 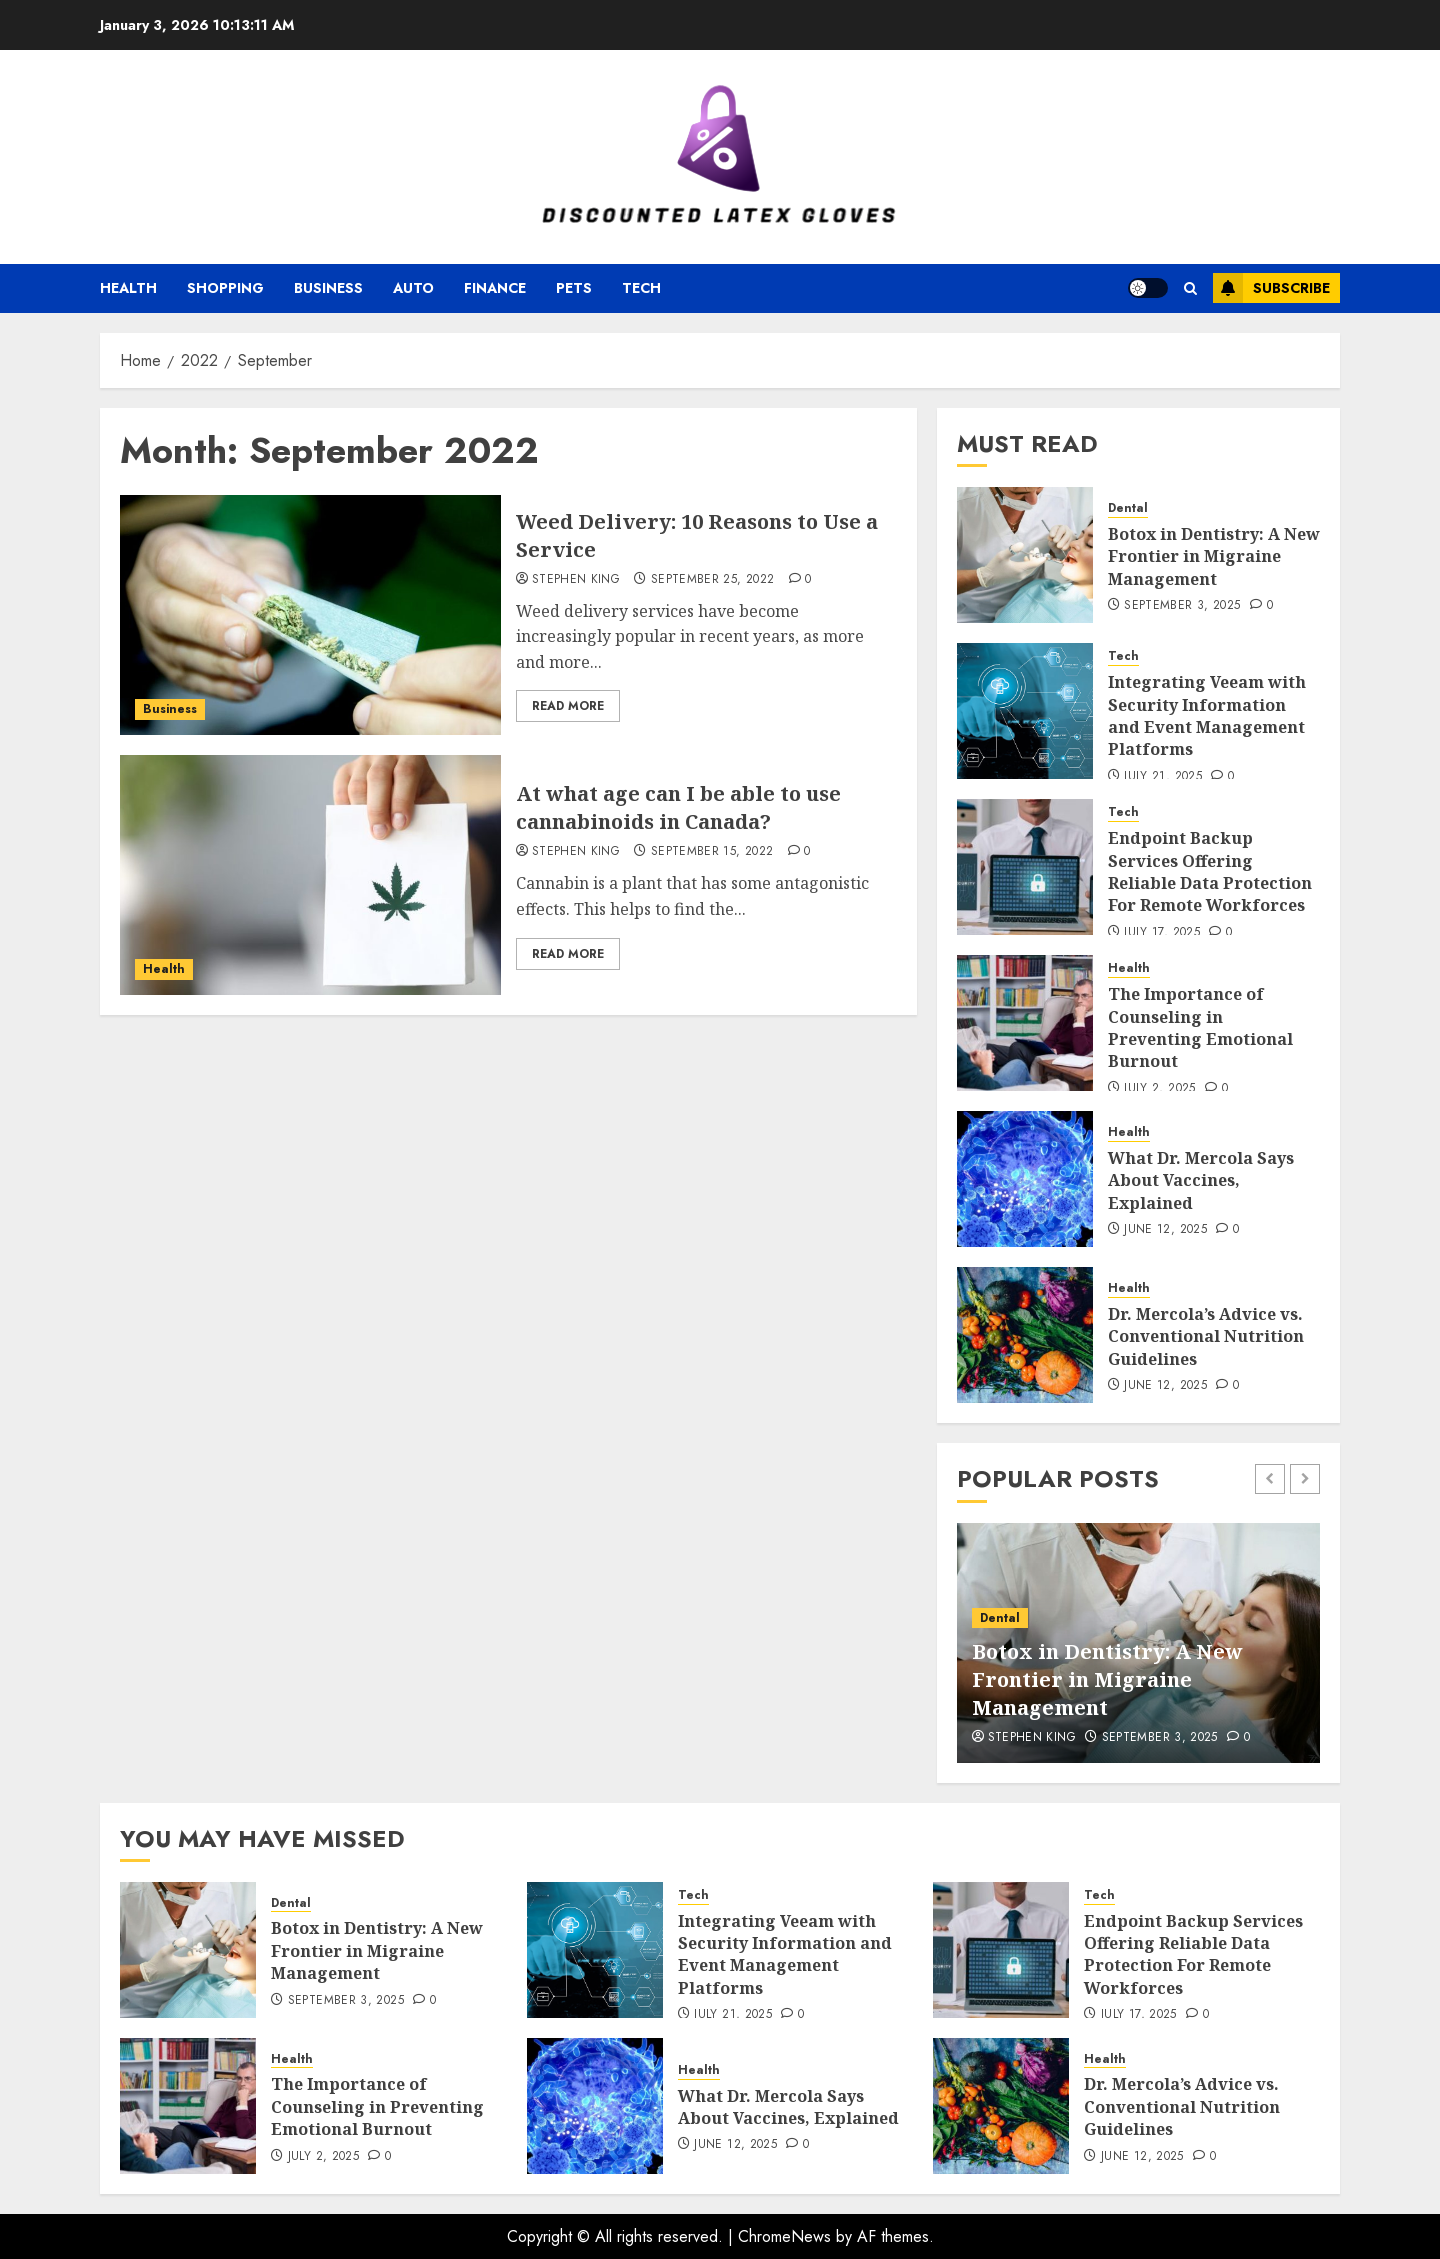 I want to click on Subscribe, so click(x=1271, y=288).